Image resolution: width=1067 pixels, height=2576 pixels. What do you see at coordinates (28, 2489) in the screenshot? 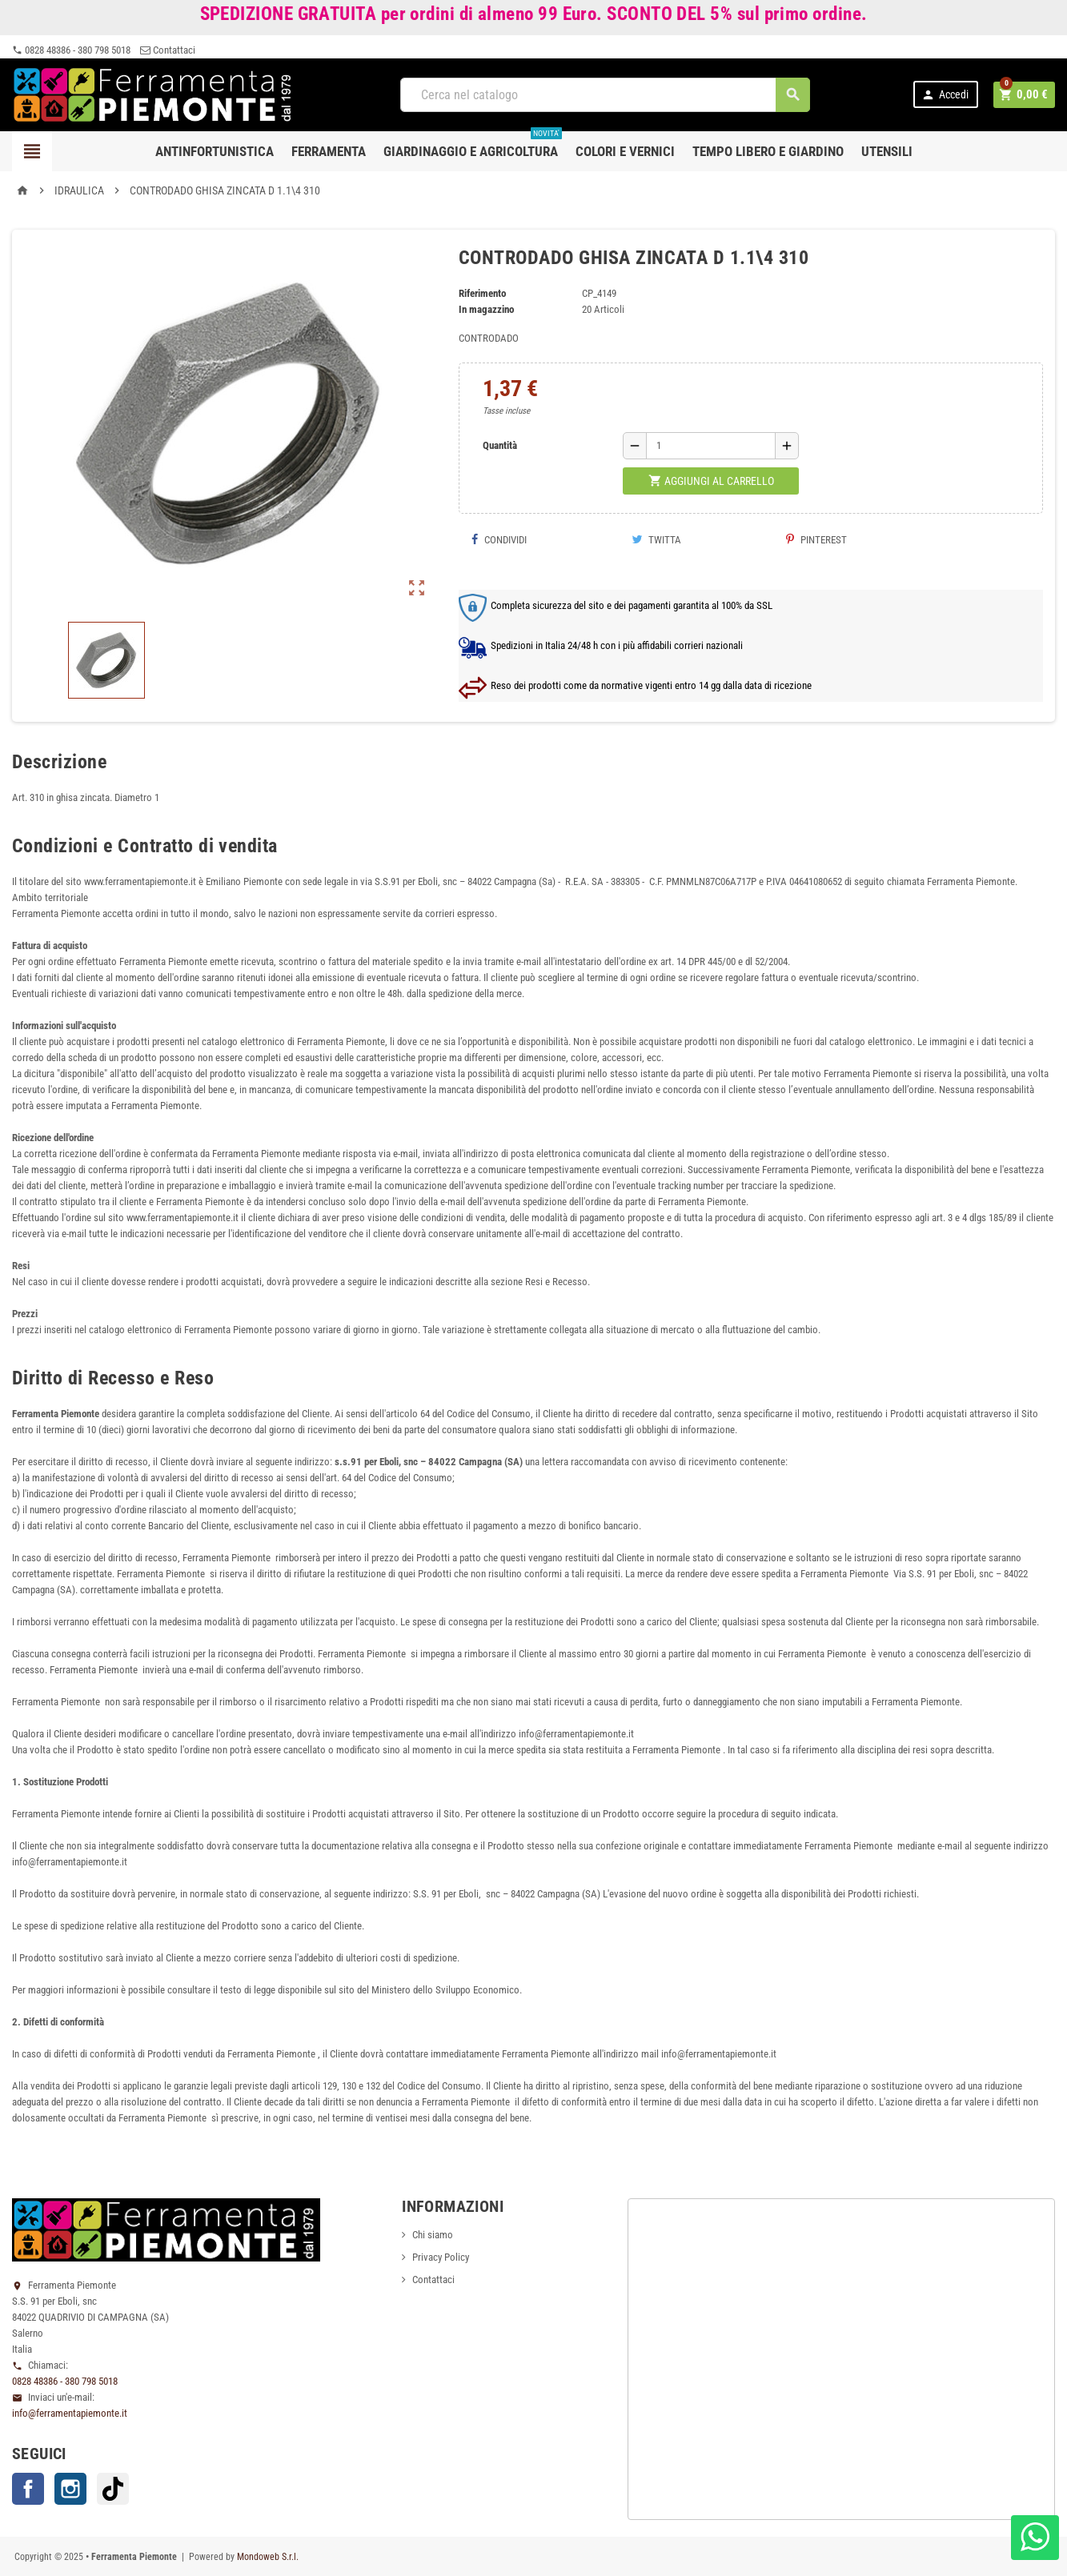
I see `Facebook` at bounding box center [28, 2489].